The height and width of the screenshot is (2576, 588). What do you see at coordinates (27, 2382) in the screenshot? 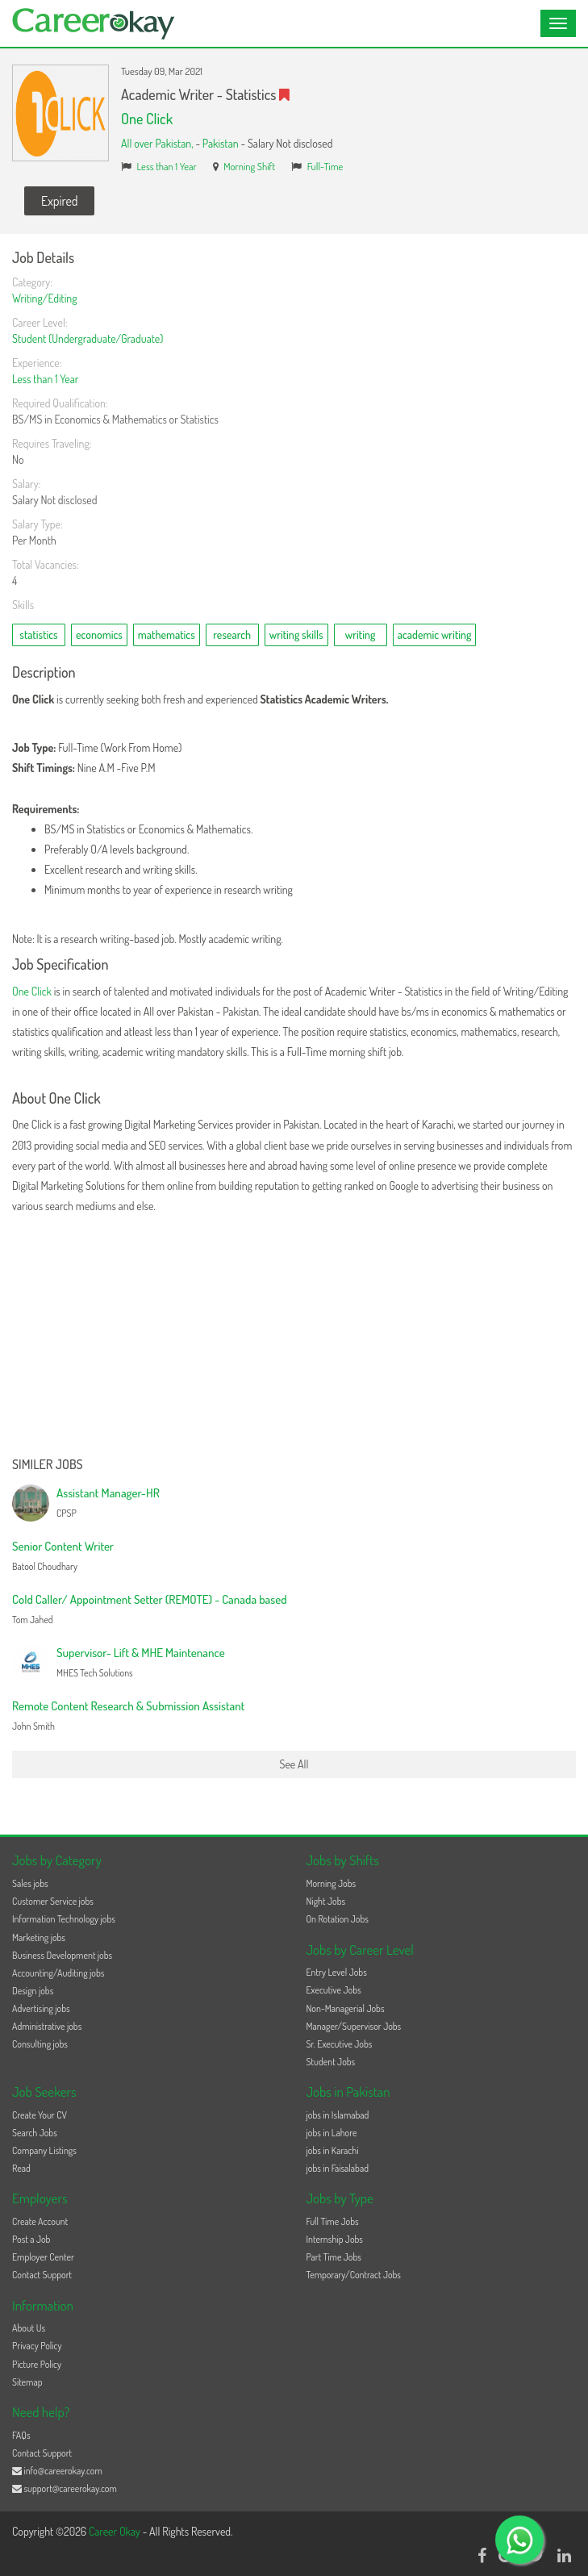
I see `Sitemap` at bounding box center [27, 2382].